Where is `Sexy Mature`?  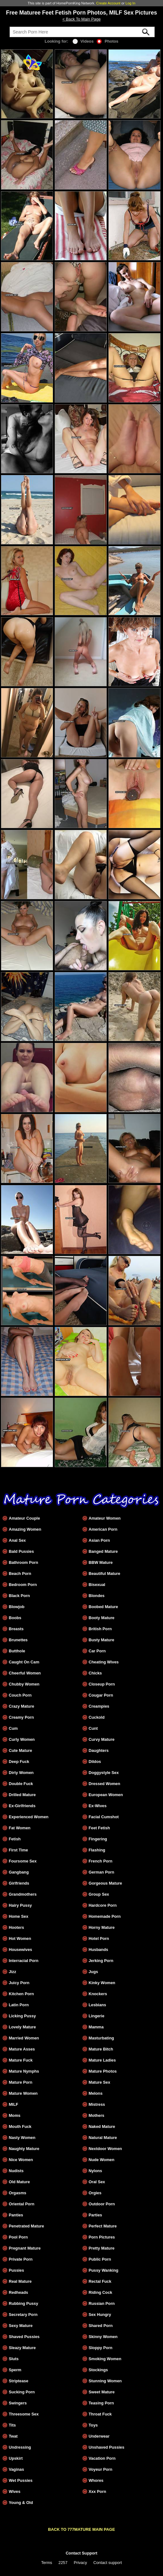 Sexy Mature is located at coordinates (21, 2325).